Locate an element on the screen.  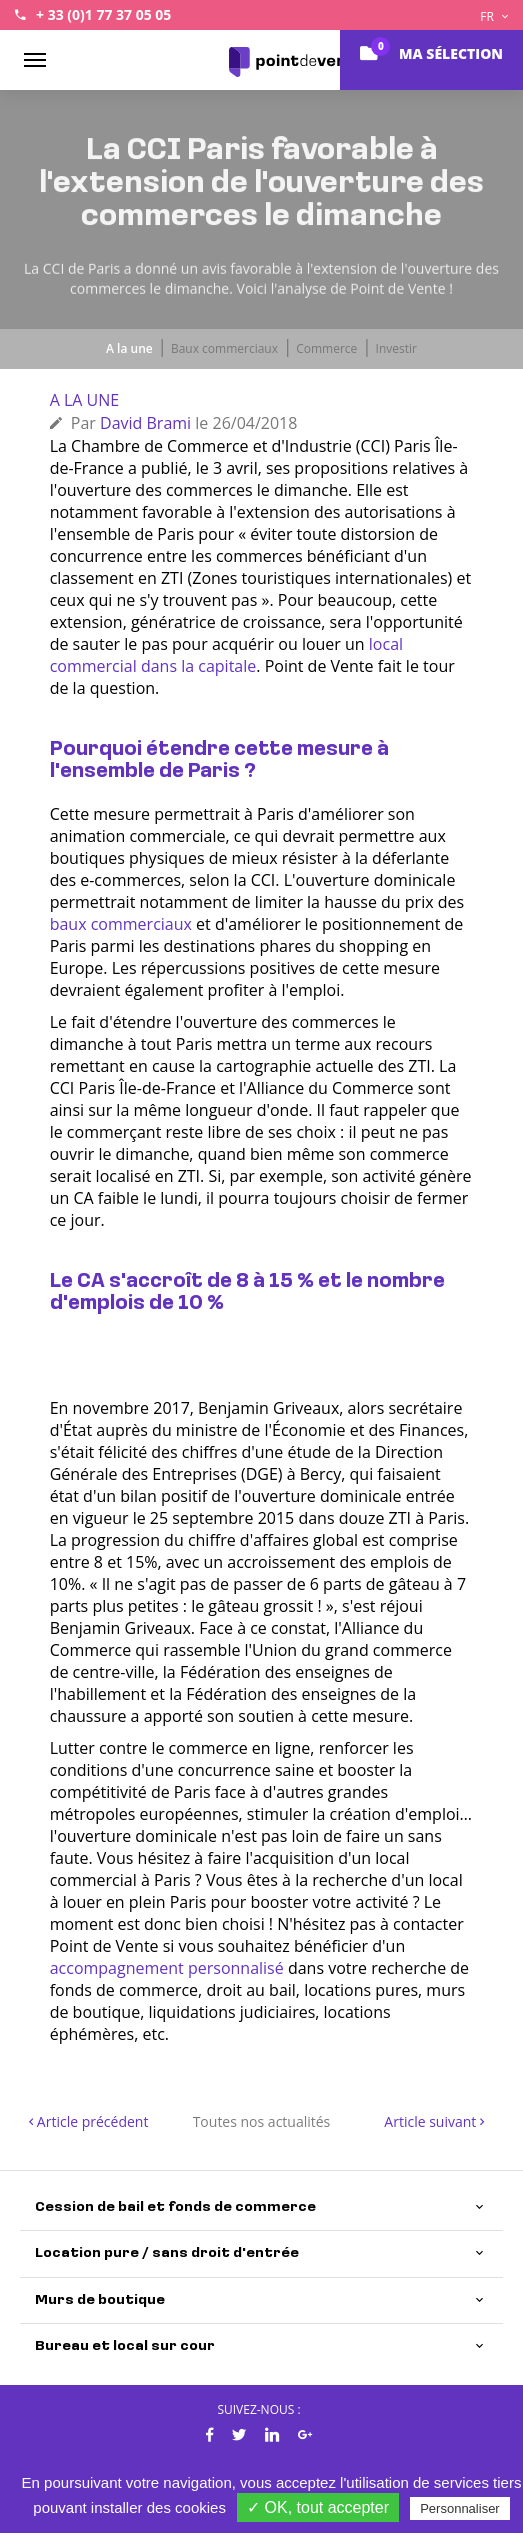
✓ OK, tout accepter is located at coordinates (318, 2507).